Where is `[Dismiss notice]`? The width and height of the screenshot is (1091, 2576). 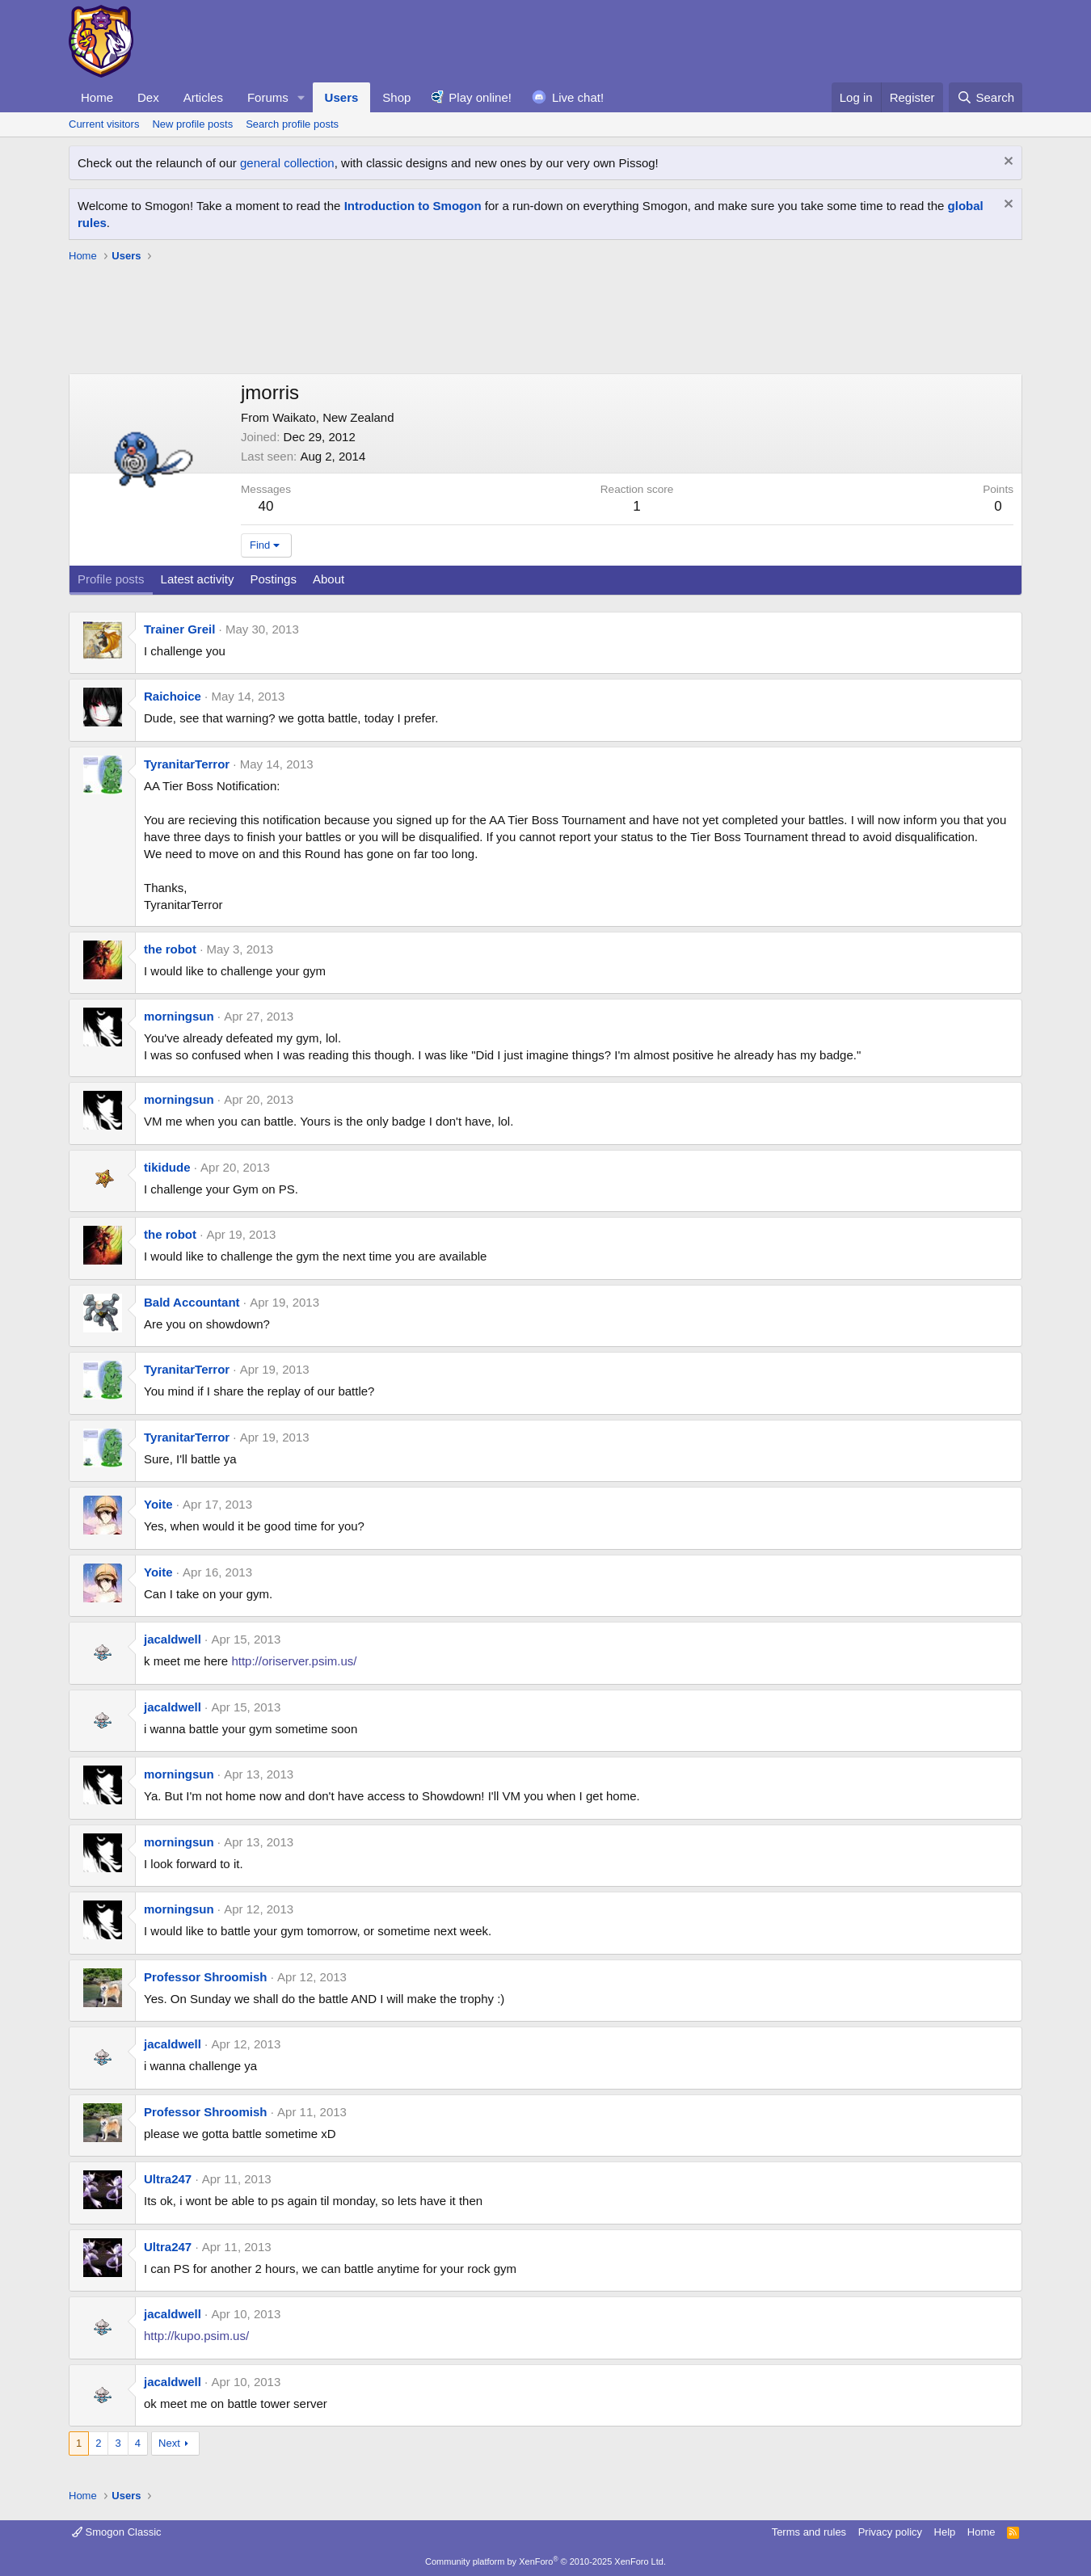
[Dismiss notice] is located at coordinates (1006, 162).